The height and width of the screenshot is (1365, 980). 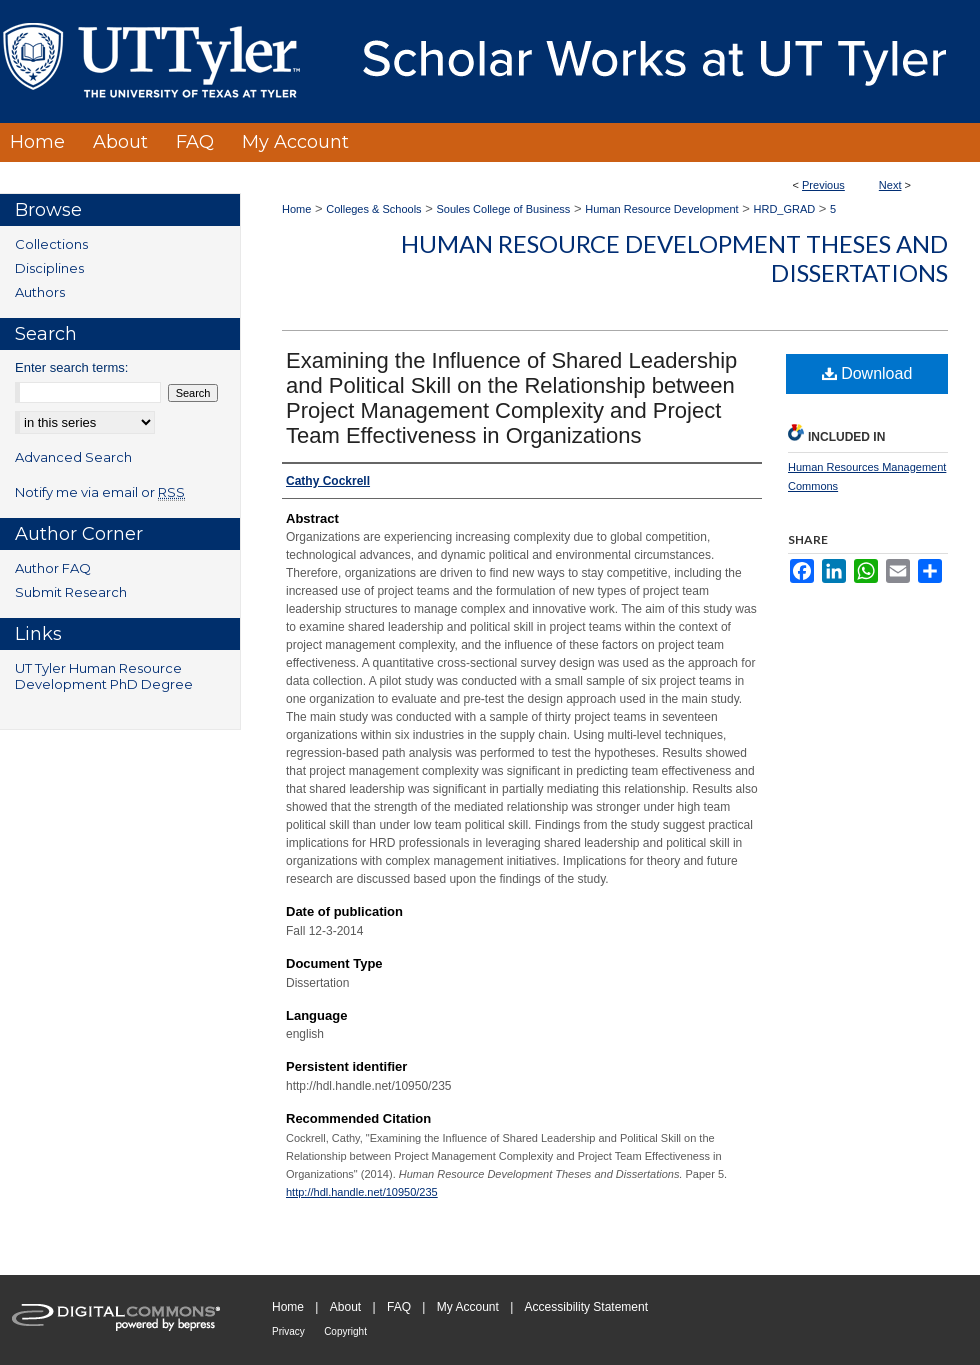 I want to click on FAQ, so click(x=399, y=1307).